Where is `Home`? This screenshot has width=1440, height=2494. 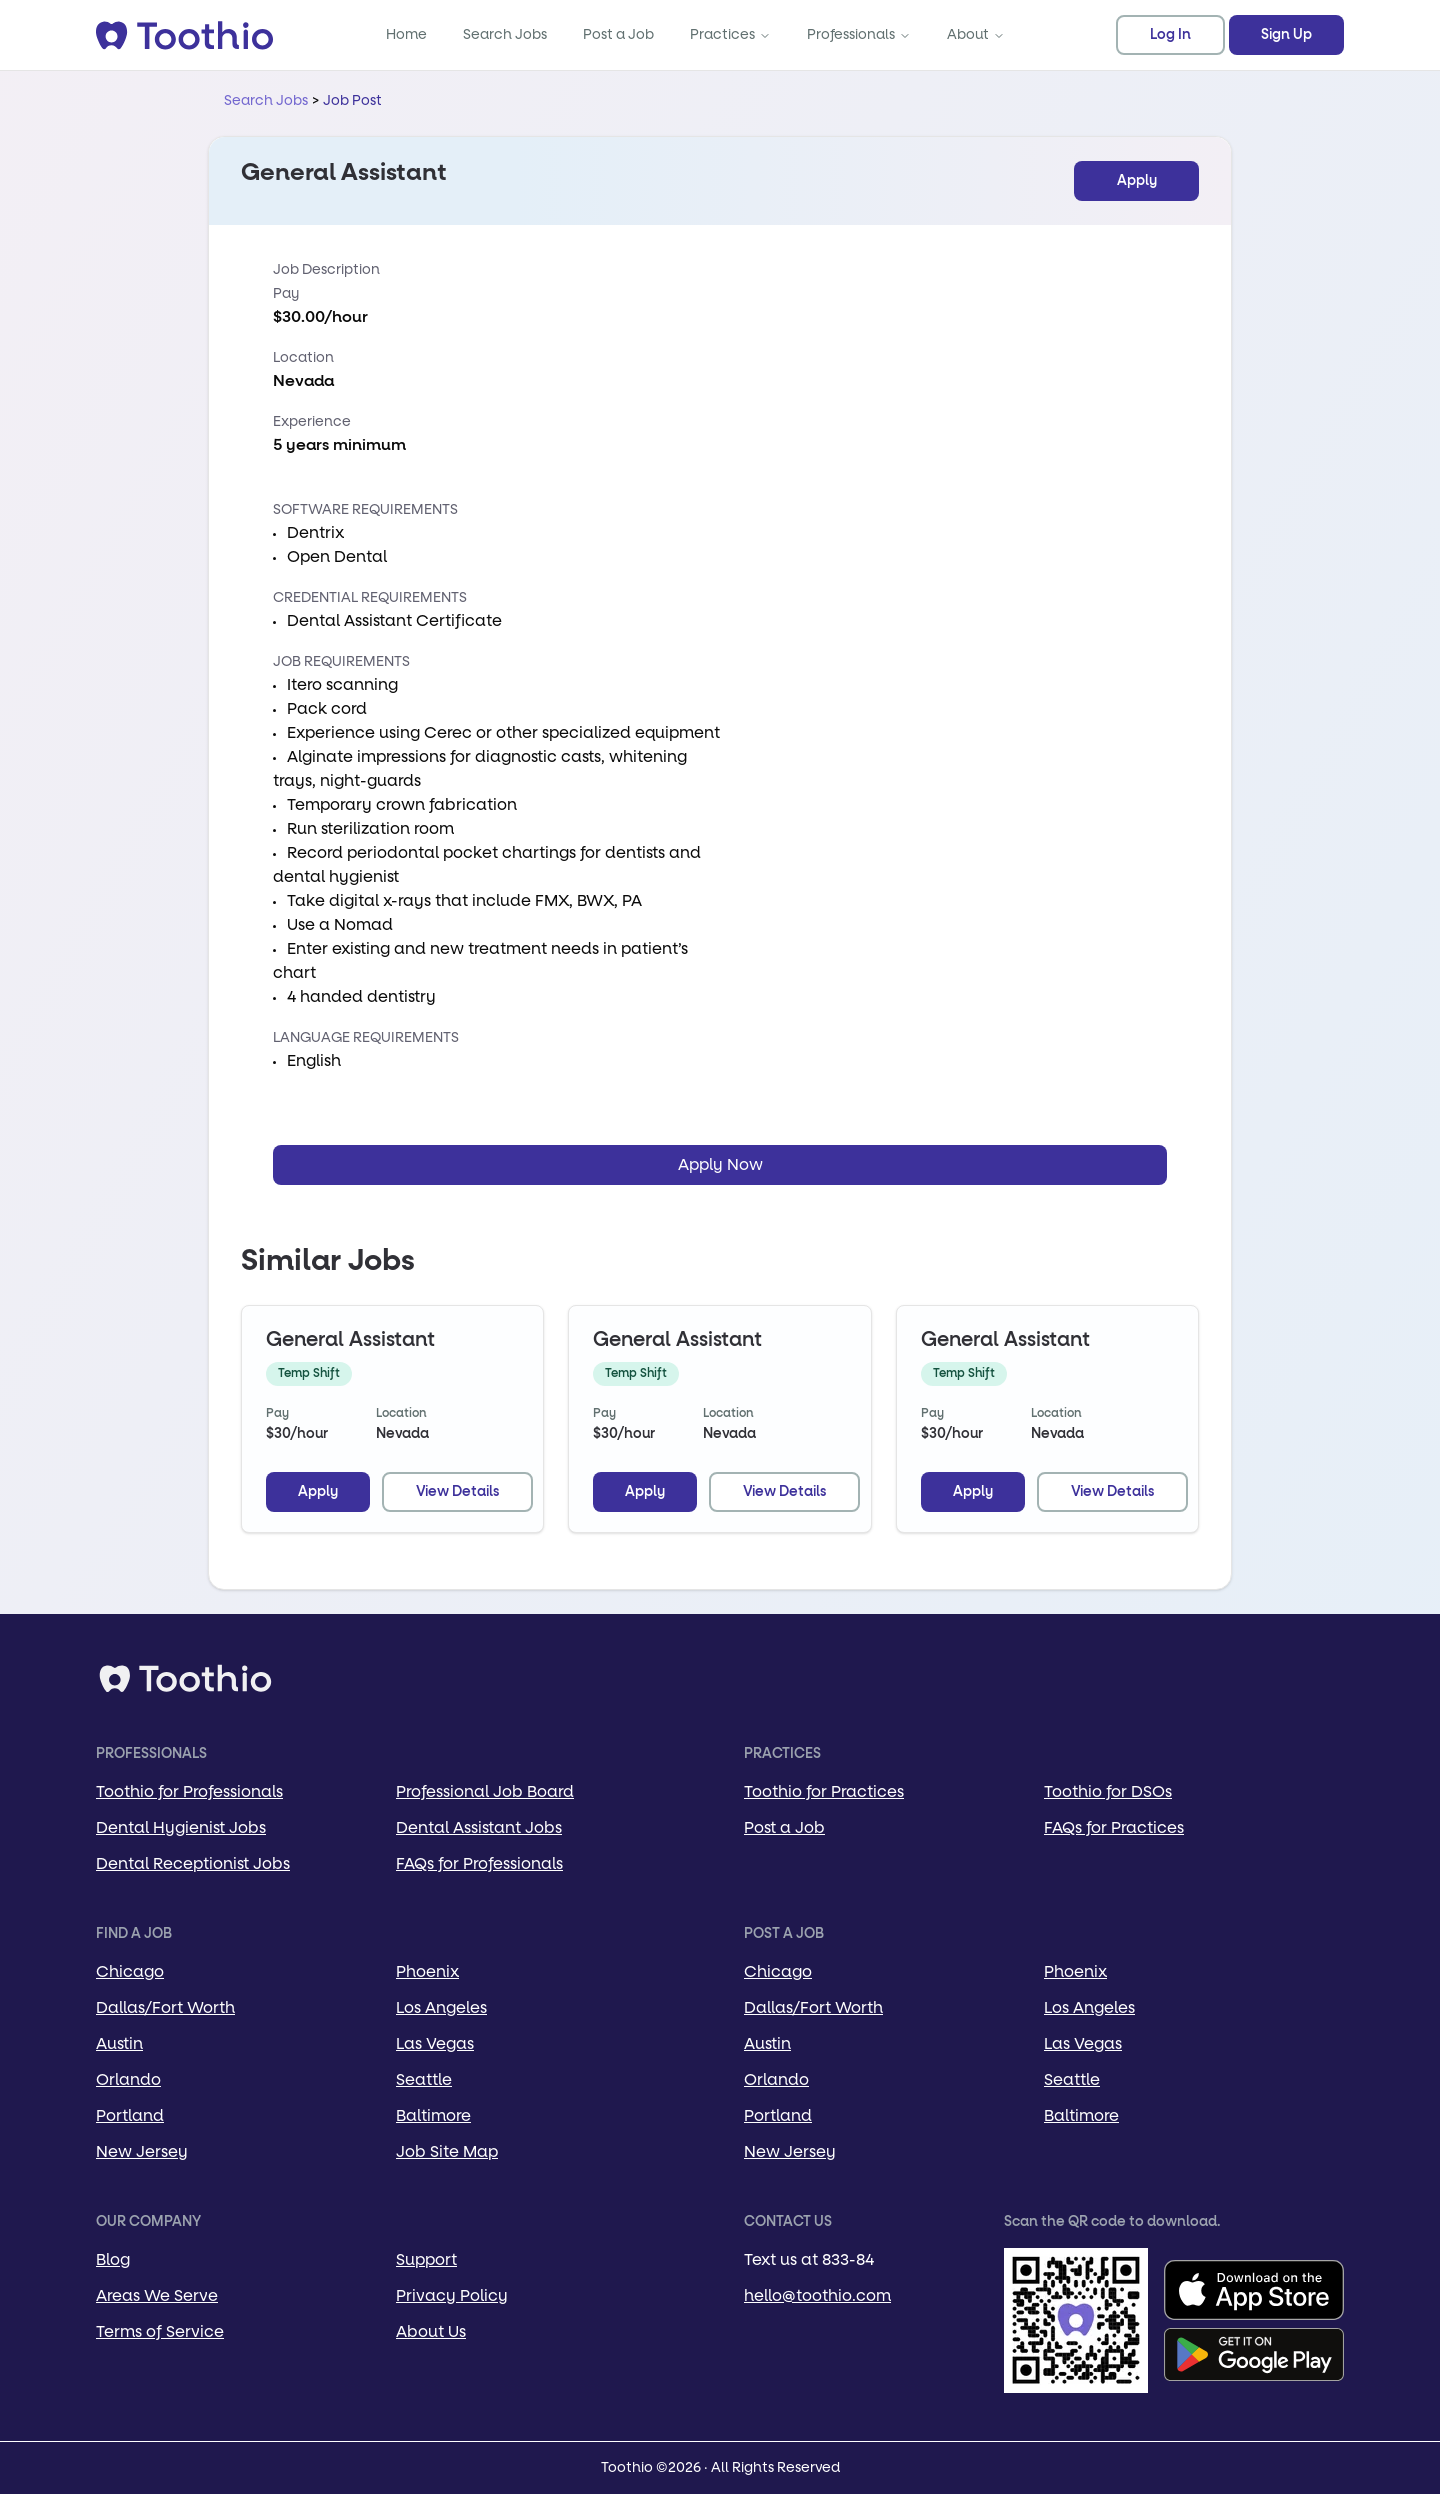 Home is located at coordinates (406, 34).